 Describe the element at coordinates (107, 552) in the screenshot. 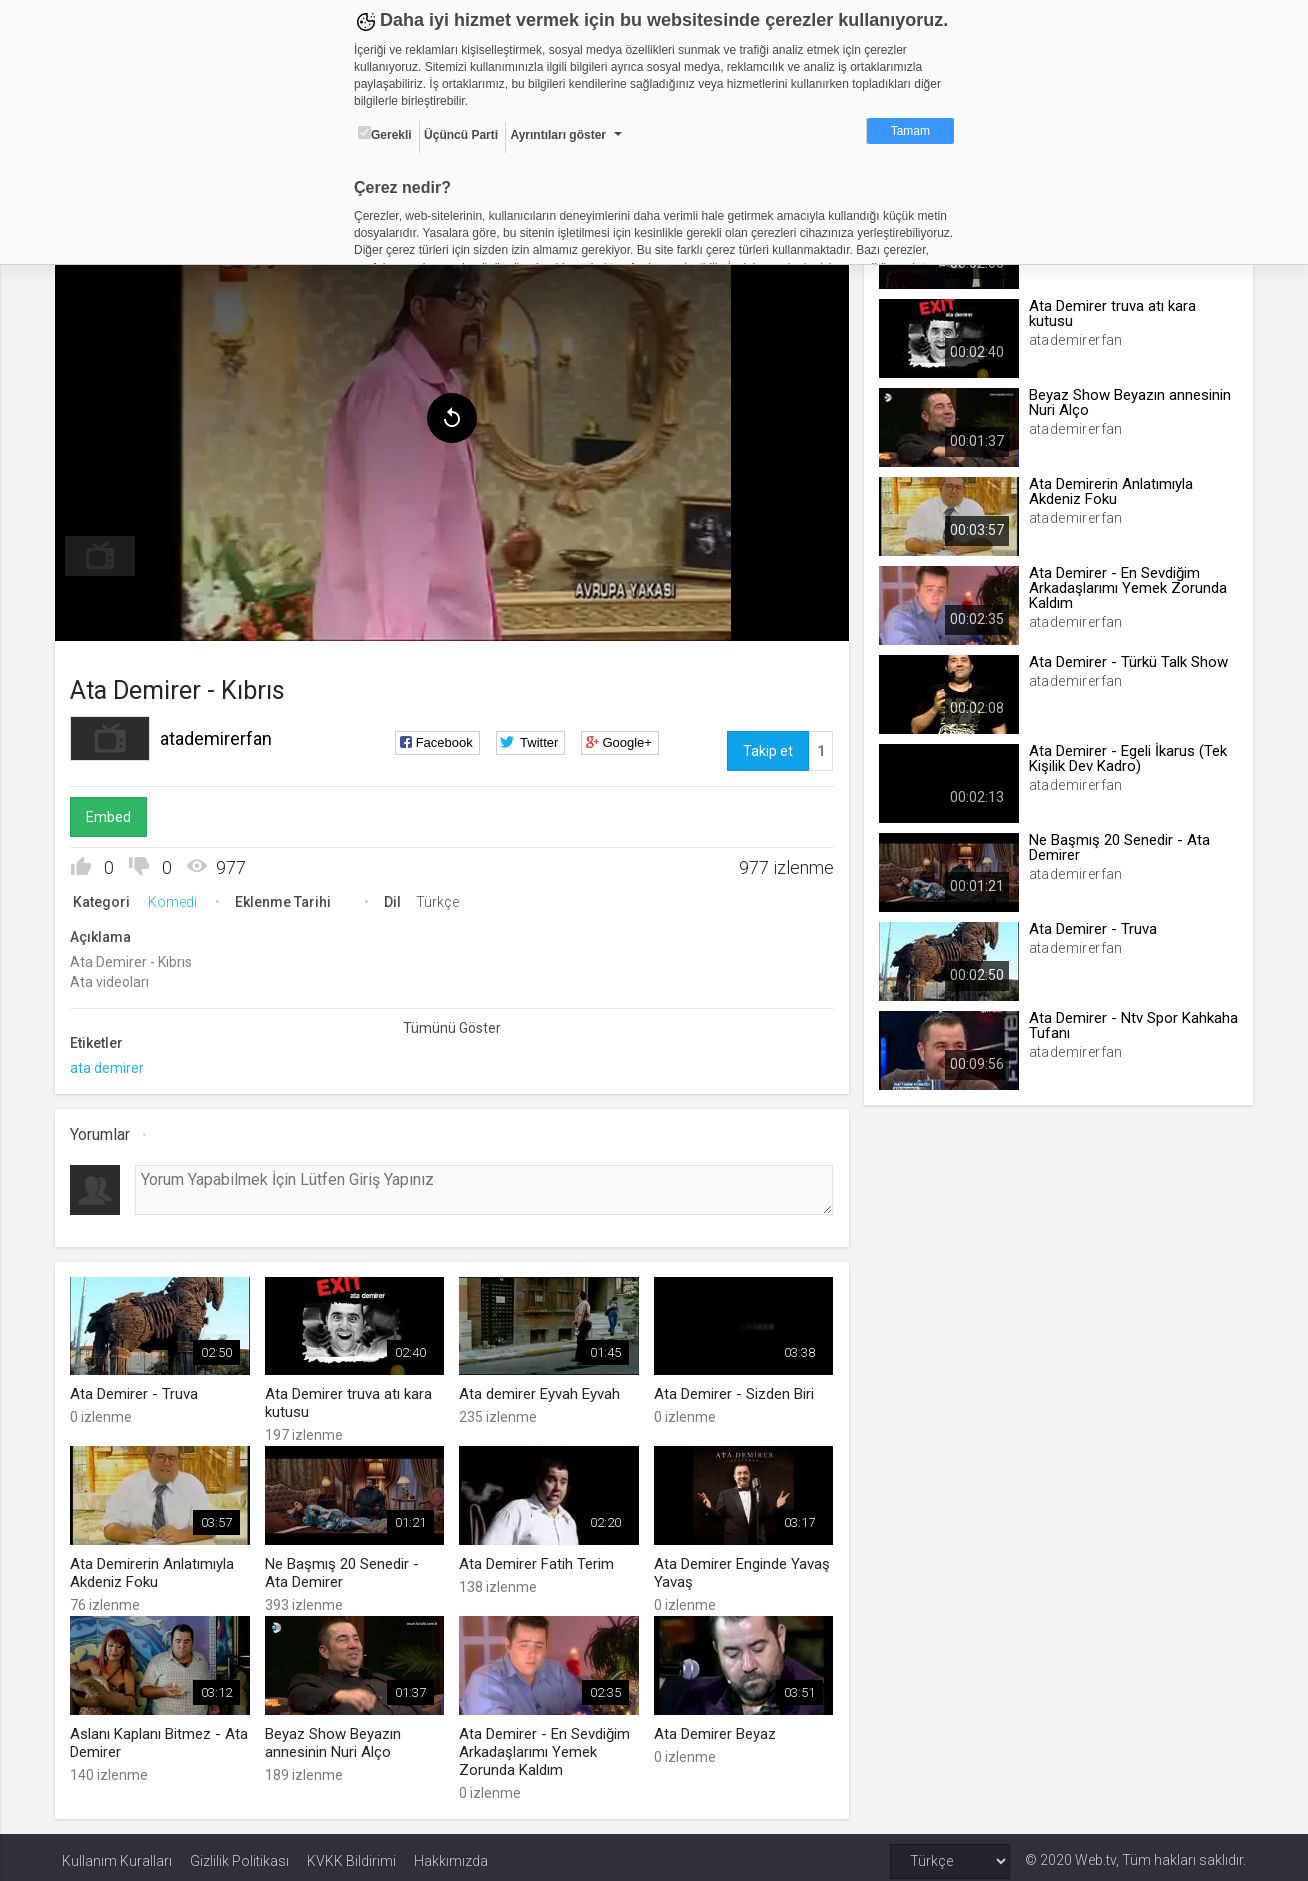

I see `[menuitem]` at that location.